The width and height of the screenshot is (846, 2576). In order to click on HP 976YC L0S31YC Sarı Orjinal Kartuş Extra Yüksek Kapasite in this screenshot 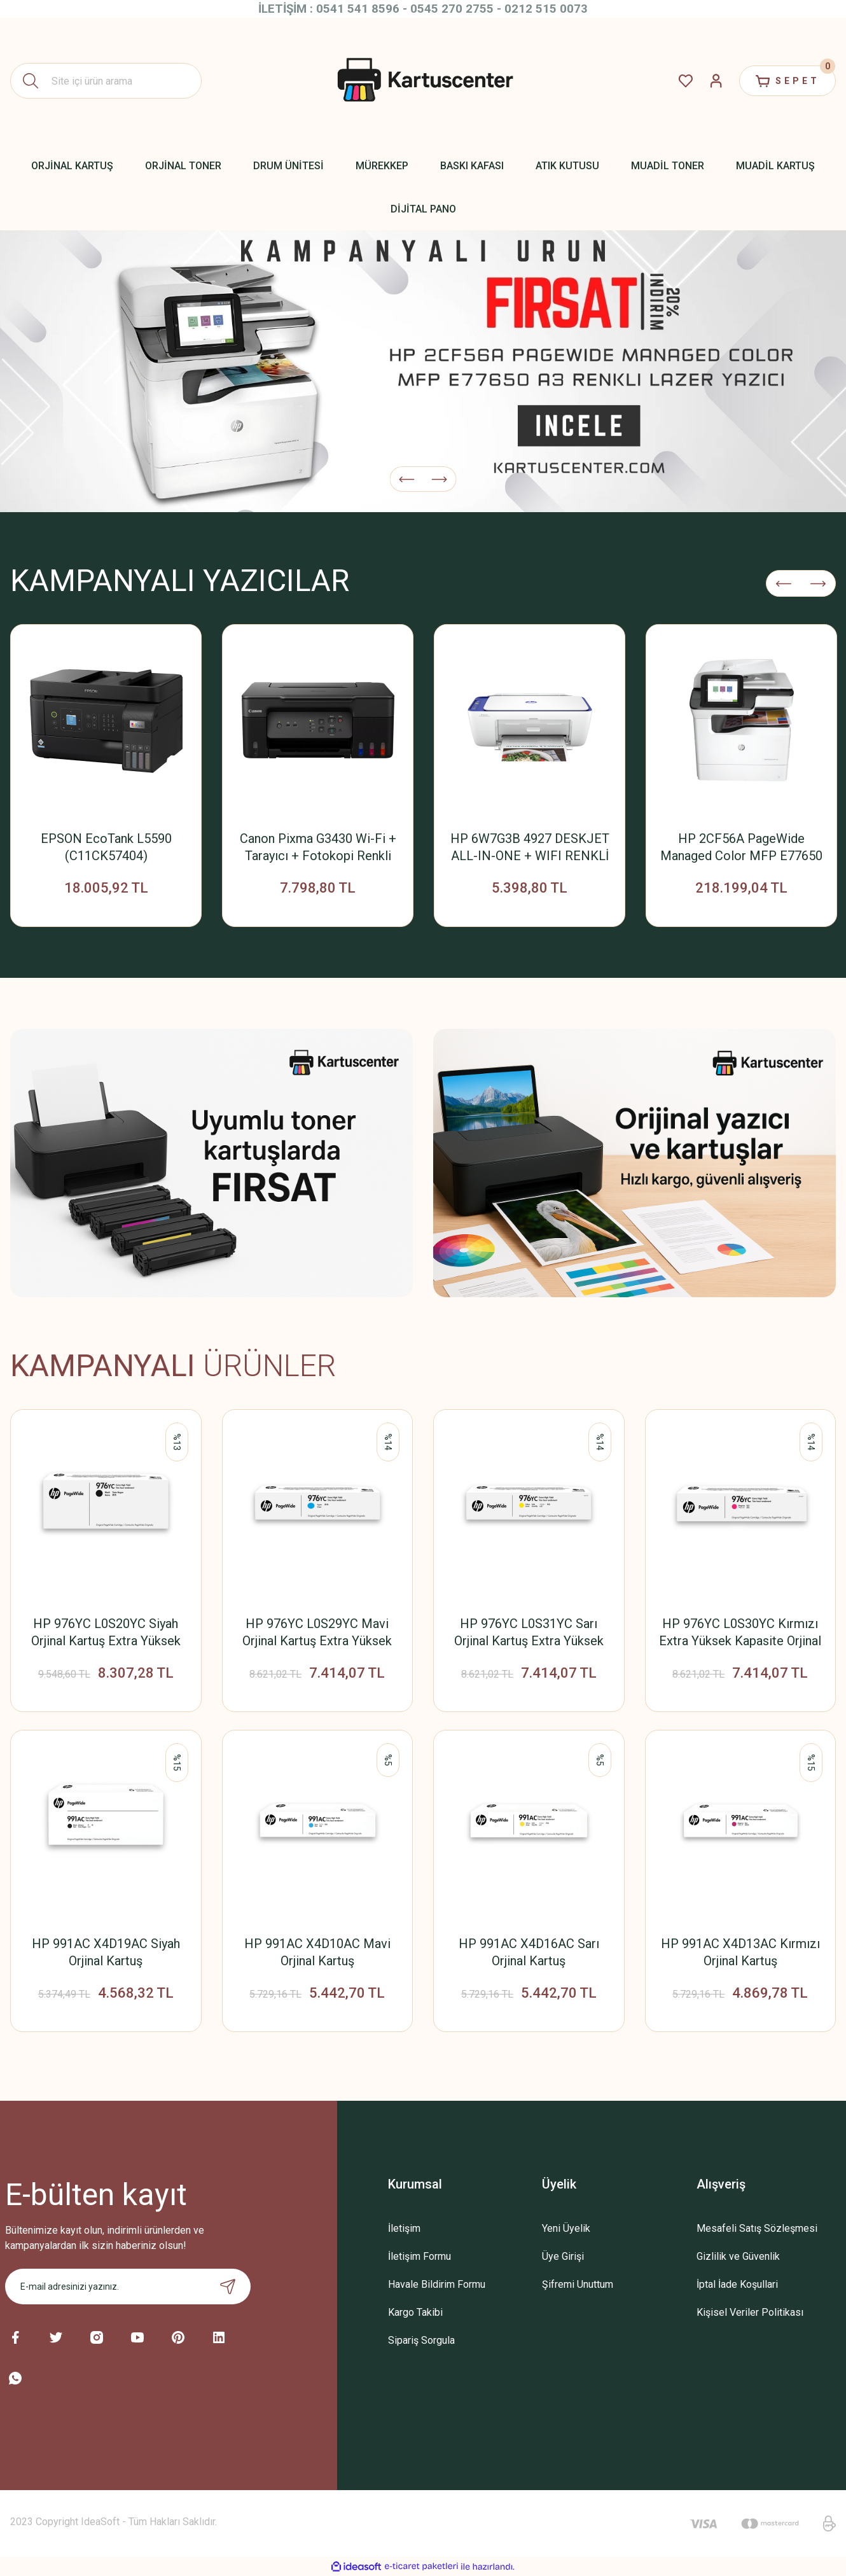, I will do `click(529, 1633)`.